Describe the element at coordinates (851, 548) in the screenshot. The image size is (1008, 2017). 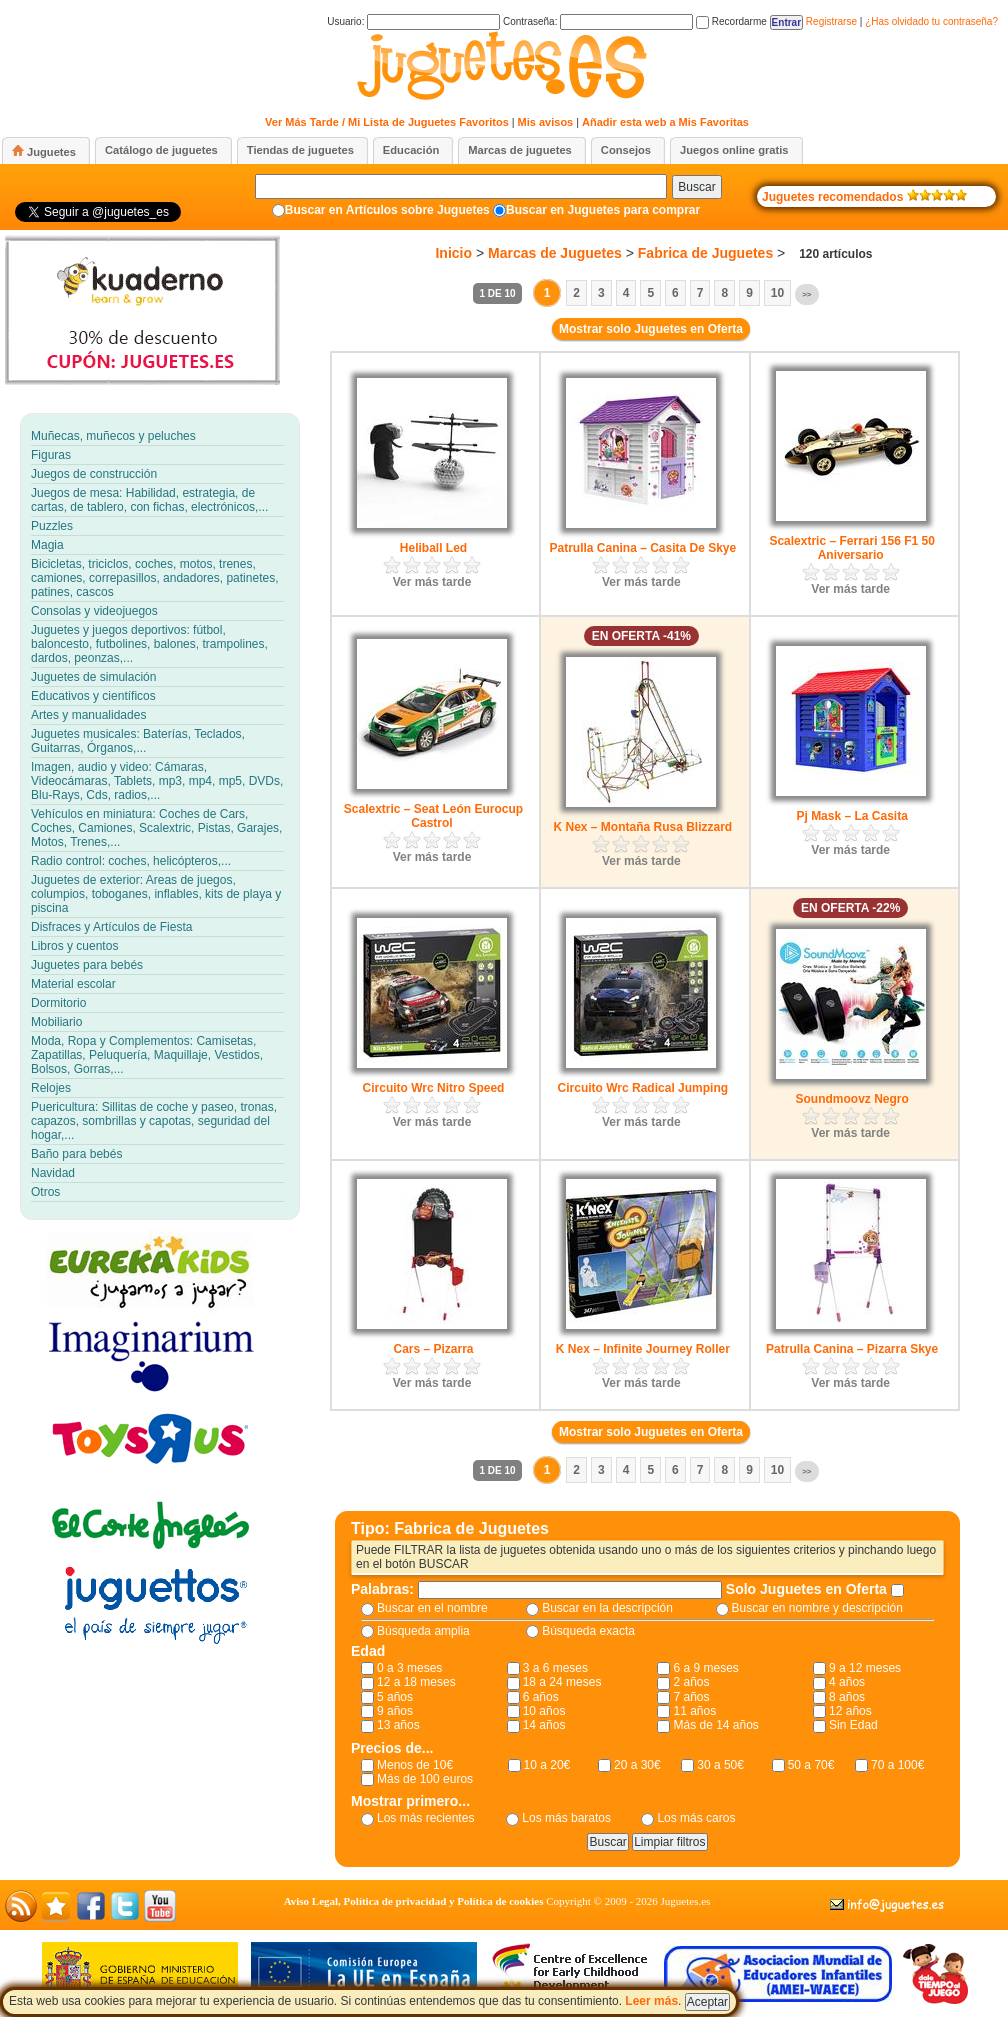
I see `Scalextric – Ferrari 156 F1 50 Aniversario` at that location.